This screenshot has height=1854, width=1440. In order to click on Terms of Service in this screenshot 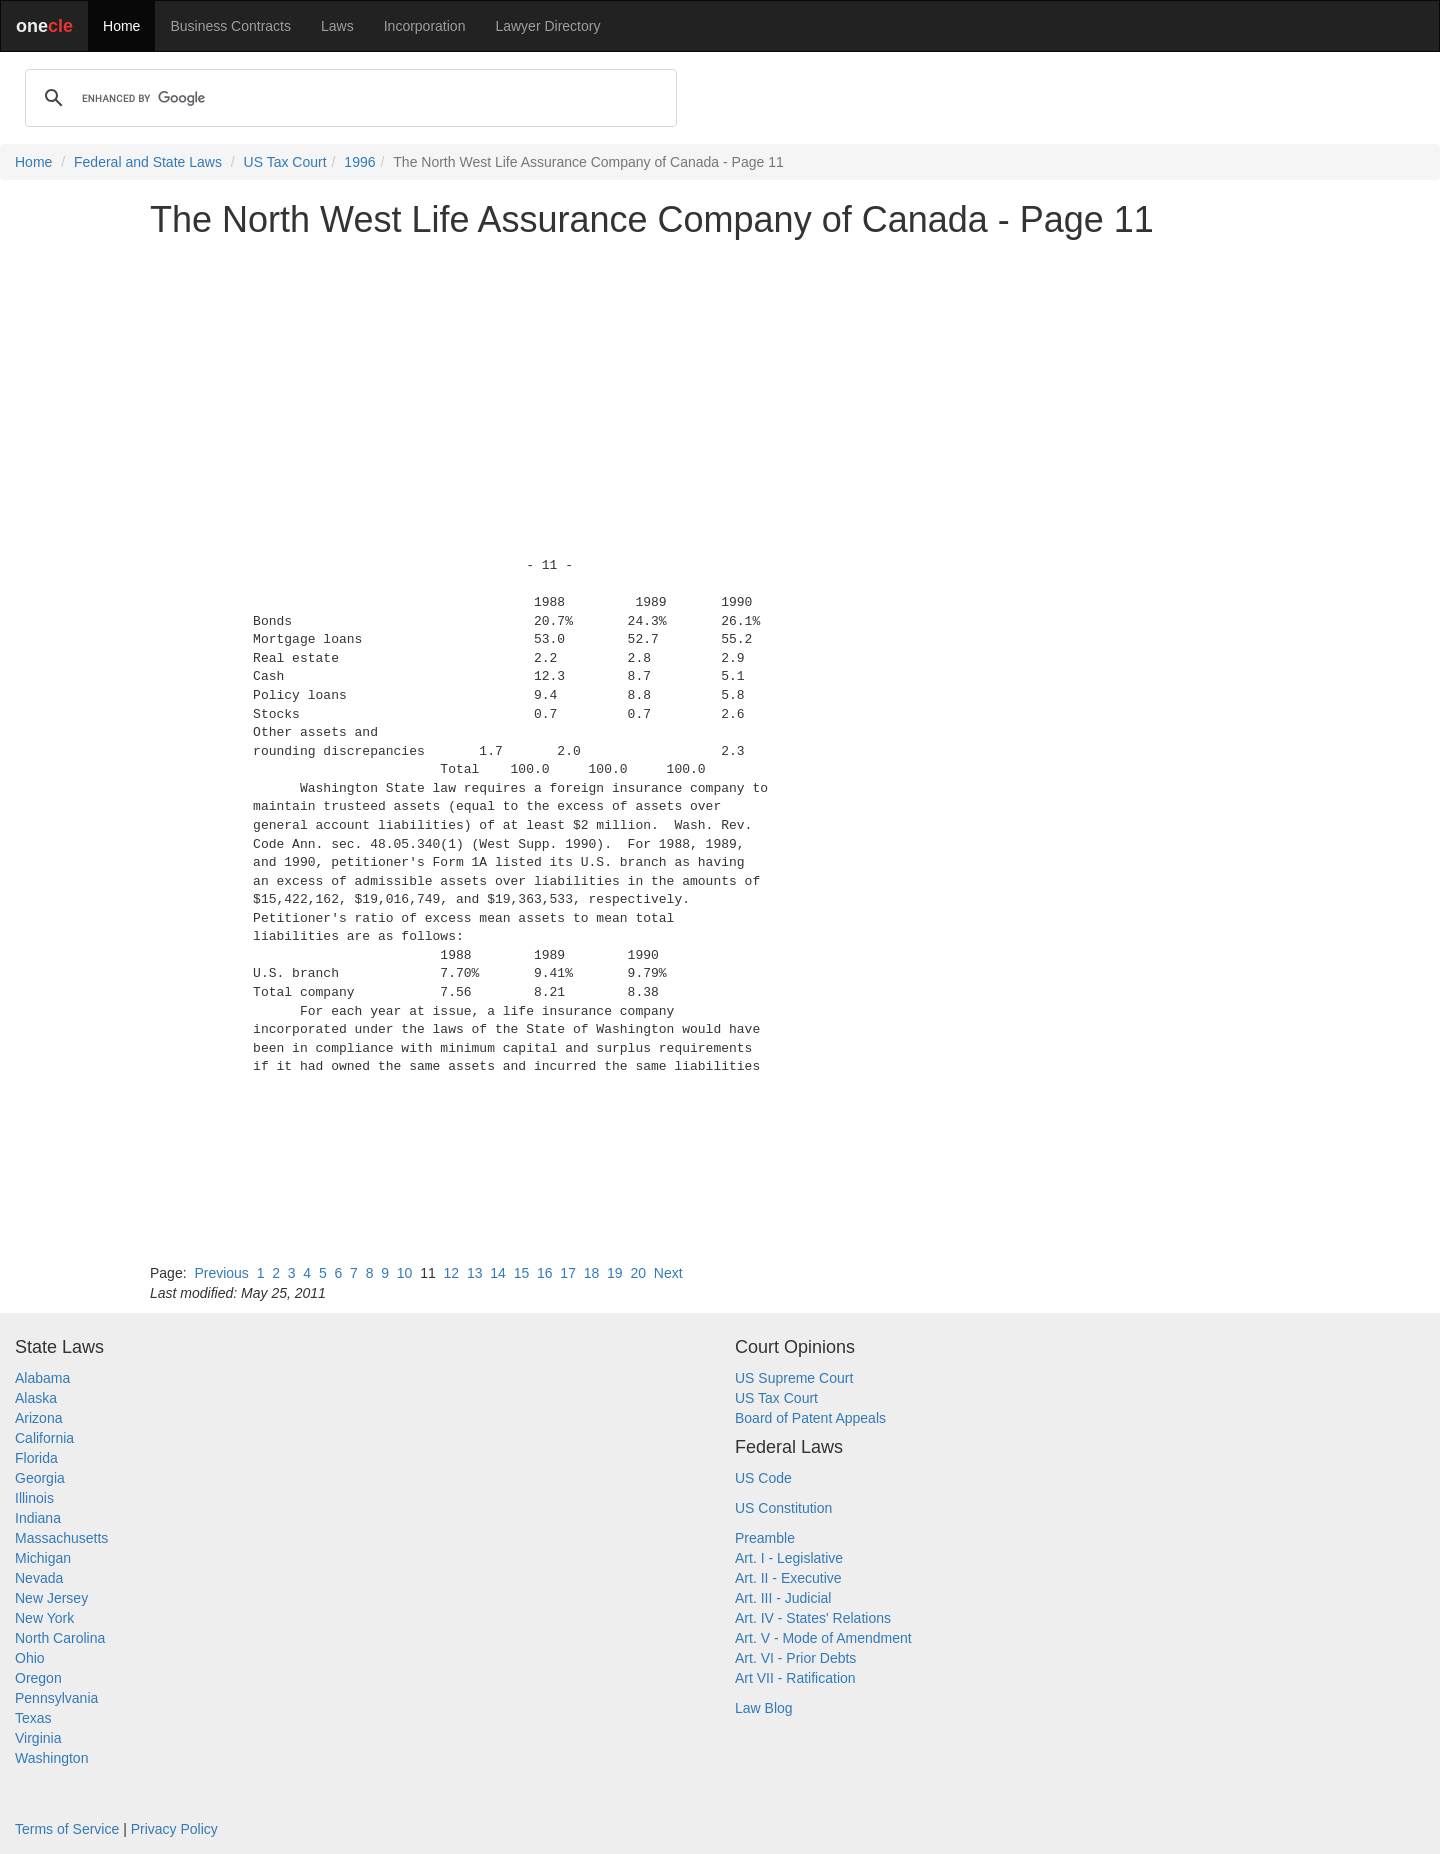, I will do `click(67, 1829)`.